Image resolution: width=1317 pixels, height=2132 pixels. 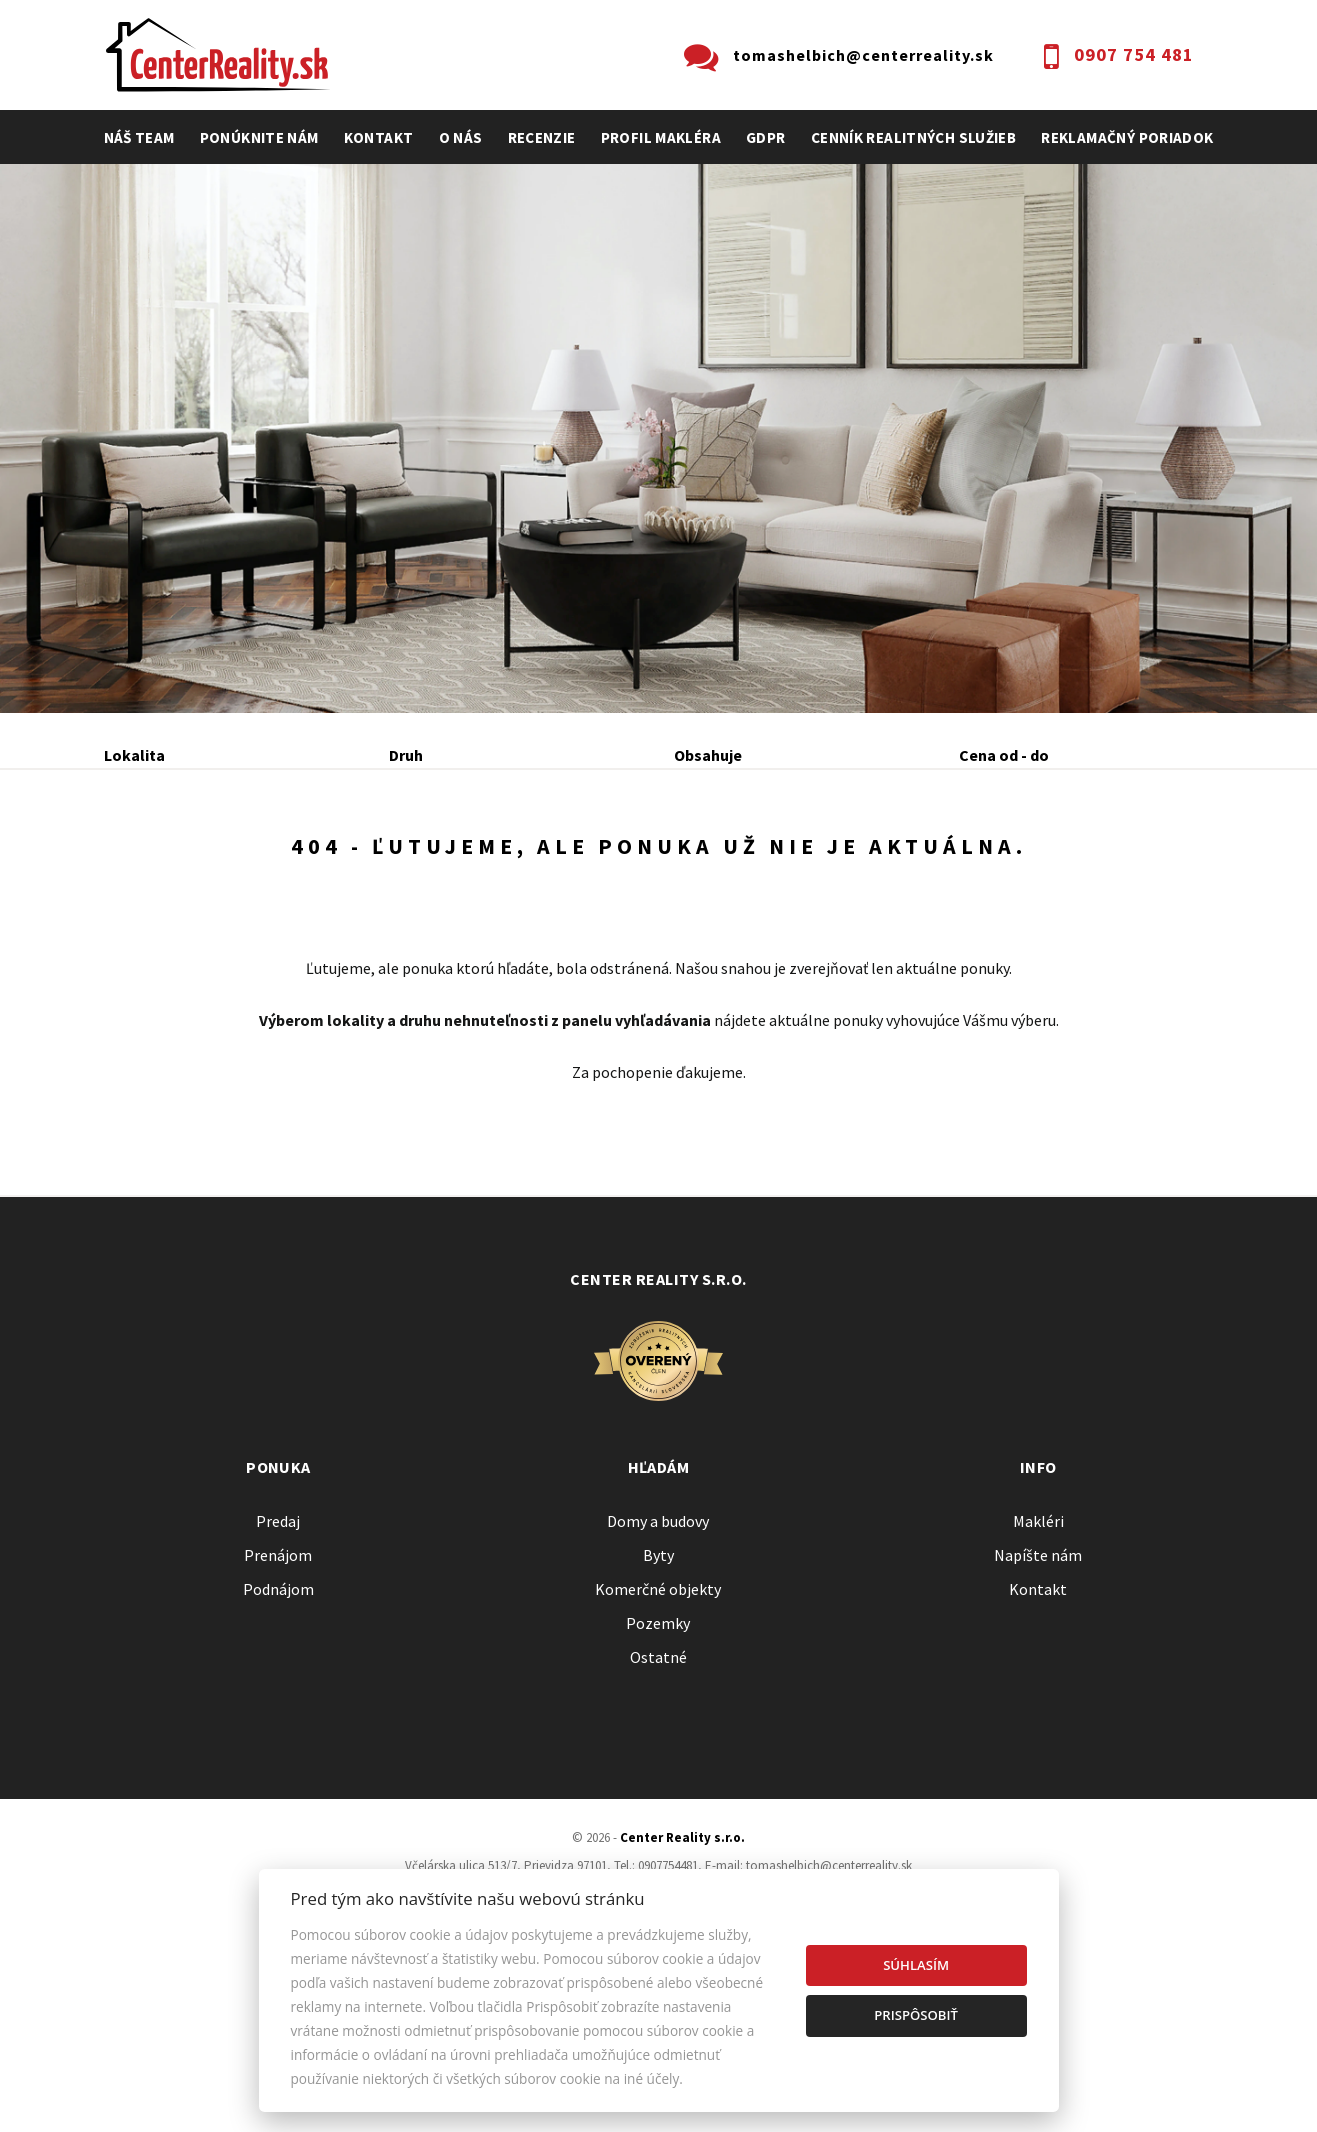 I want to click on Byty, so click(x=658, y=1713).